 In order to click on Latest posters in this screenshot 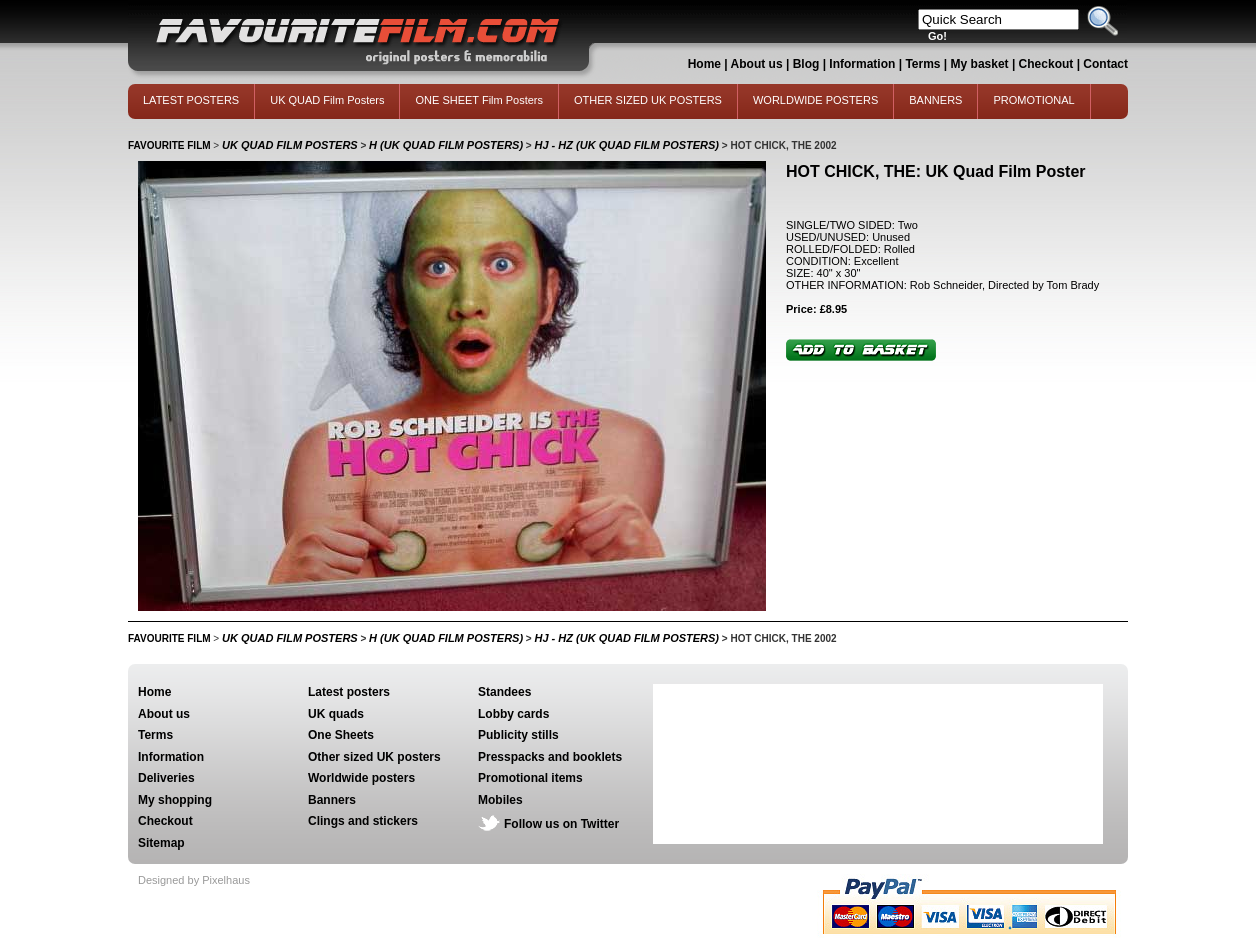, I will do `click(349, 692)`.